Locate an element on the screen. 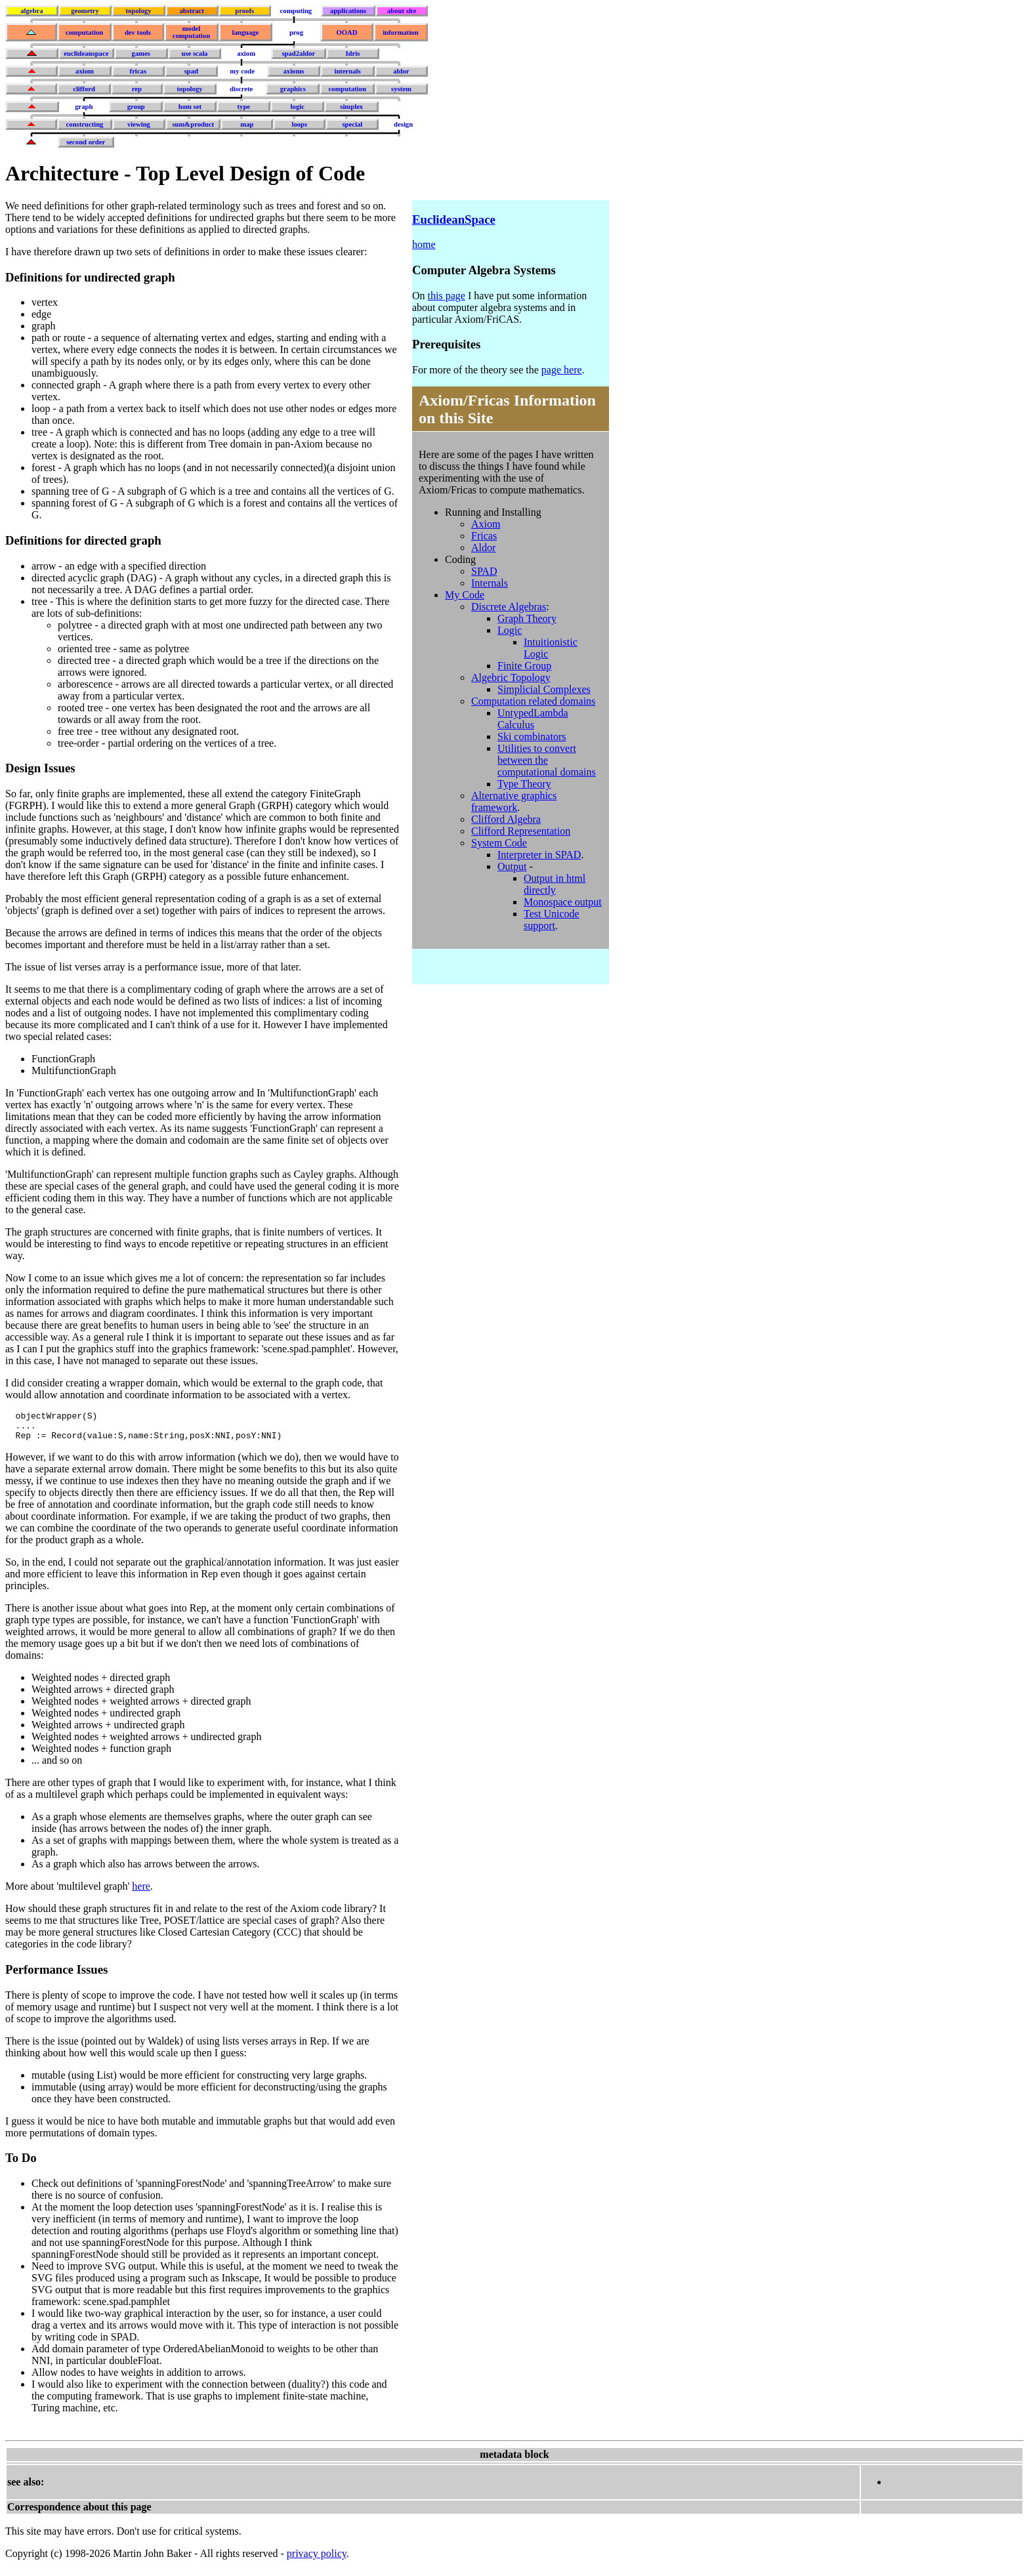 The width and height of the screenshot is (1029, 2576). Idris is located at coordinates (352, 53).